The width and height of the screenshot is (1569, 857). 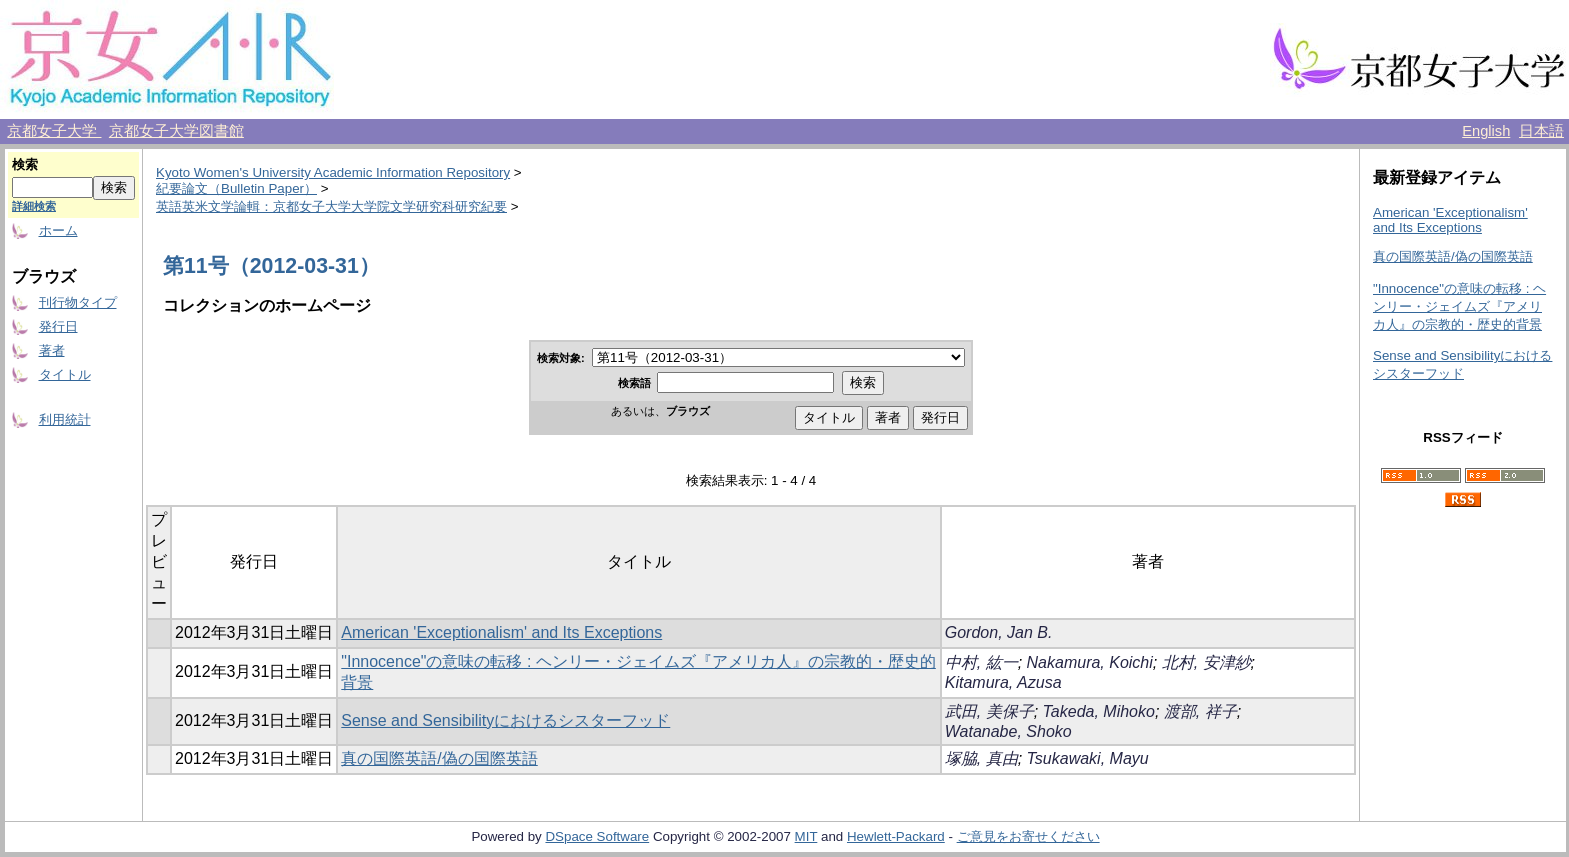 What do you see at coordinates (1486, 131) in the screenshot?
I see `English` at bounding box center [1486, 131].